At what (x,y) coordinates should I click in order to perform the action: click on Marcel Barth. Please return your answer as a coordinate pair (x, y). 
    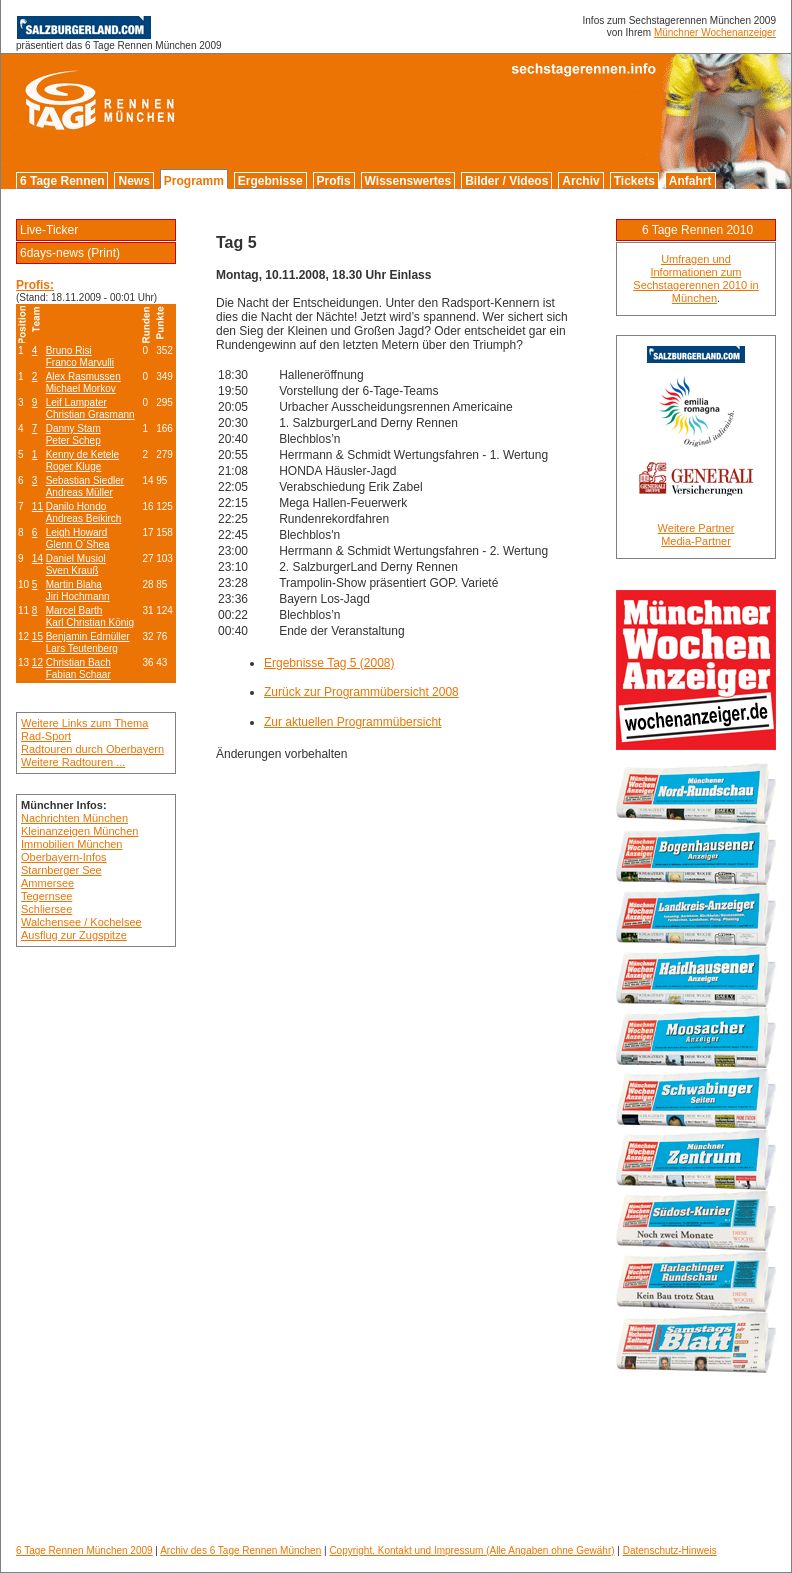
    Looking at the image, I should click on (74, 610).